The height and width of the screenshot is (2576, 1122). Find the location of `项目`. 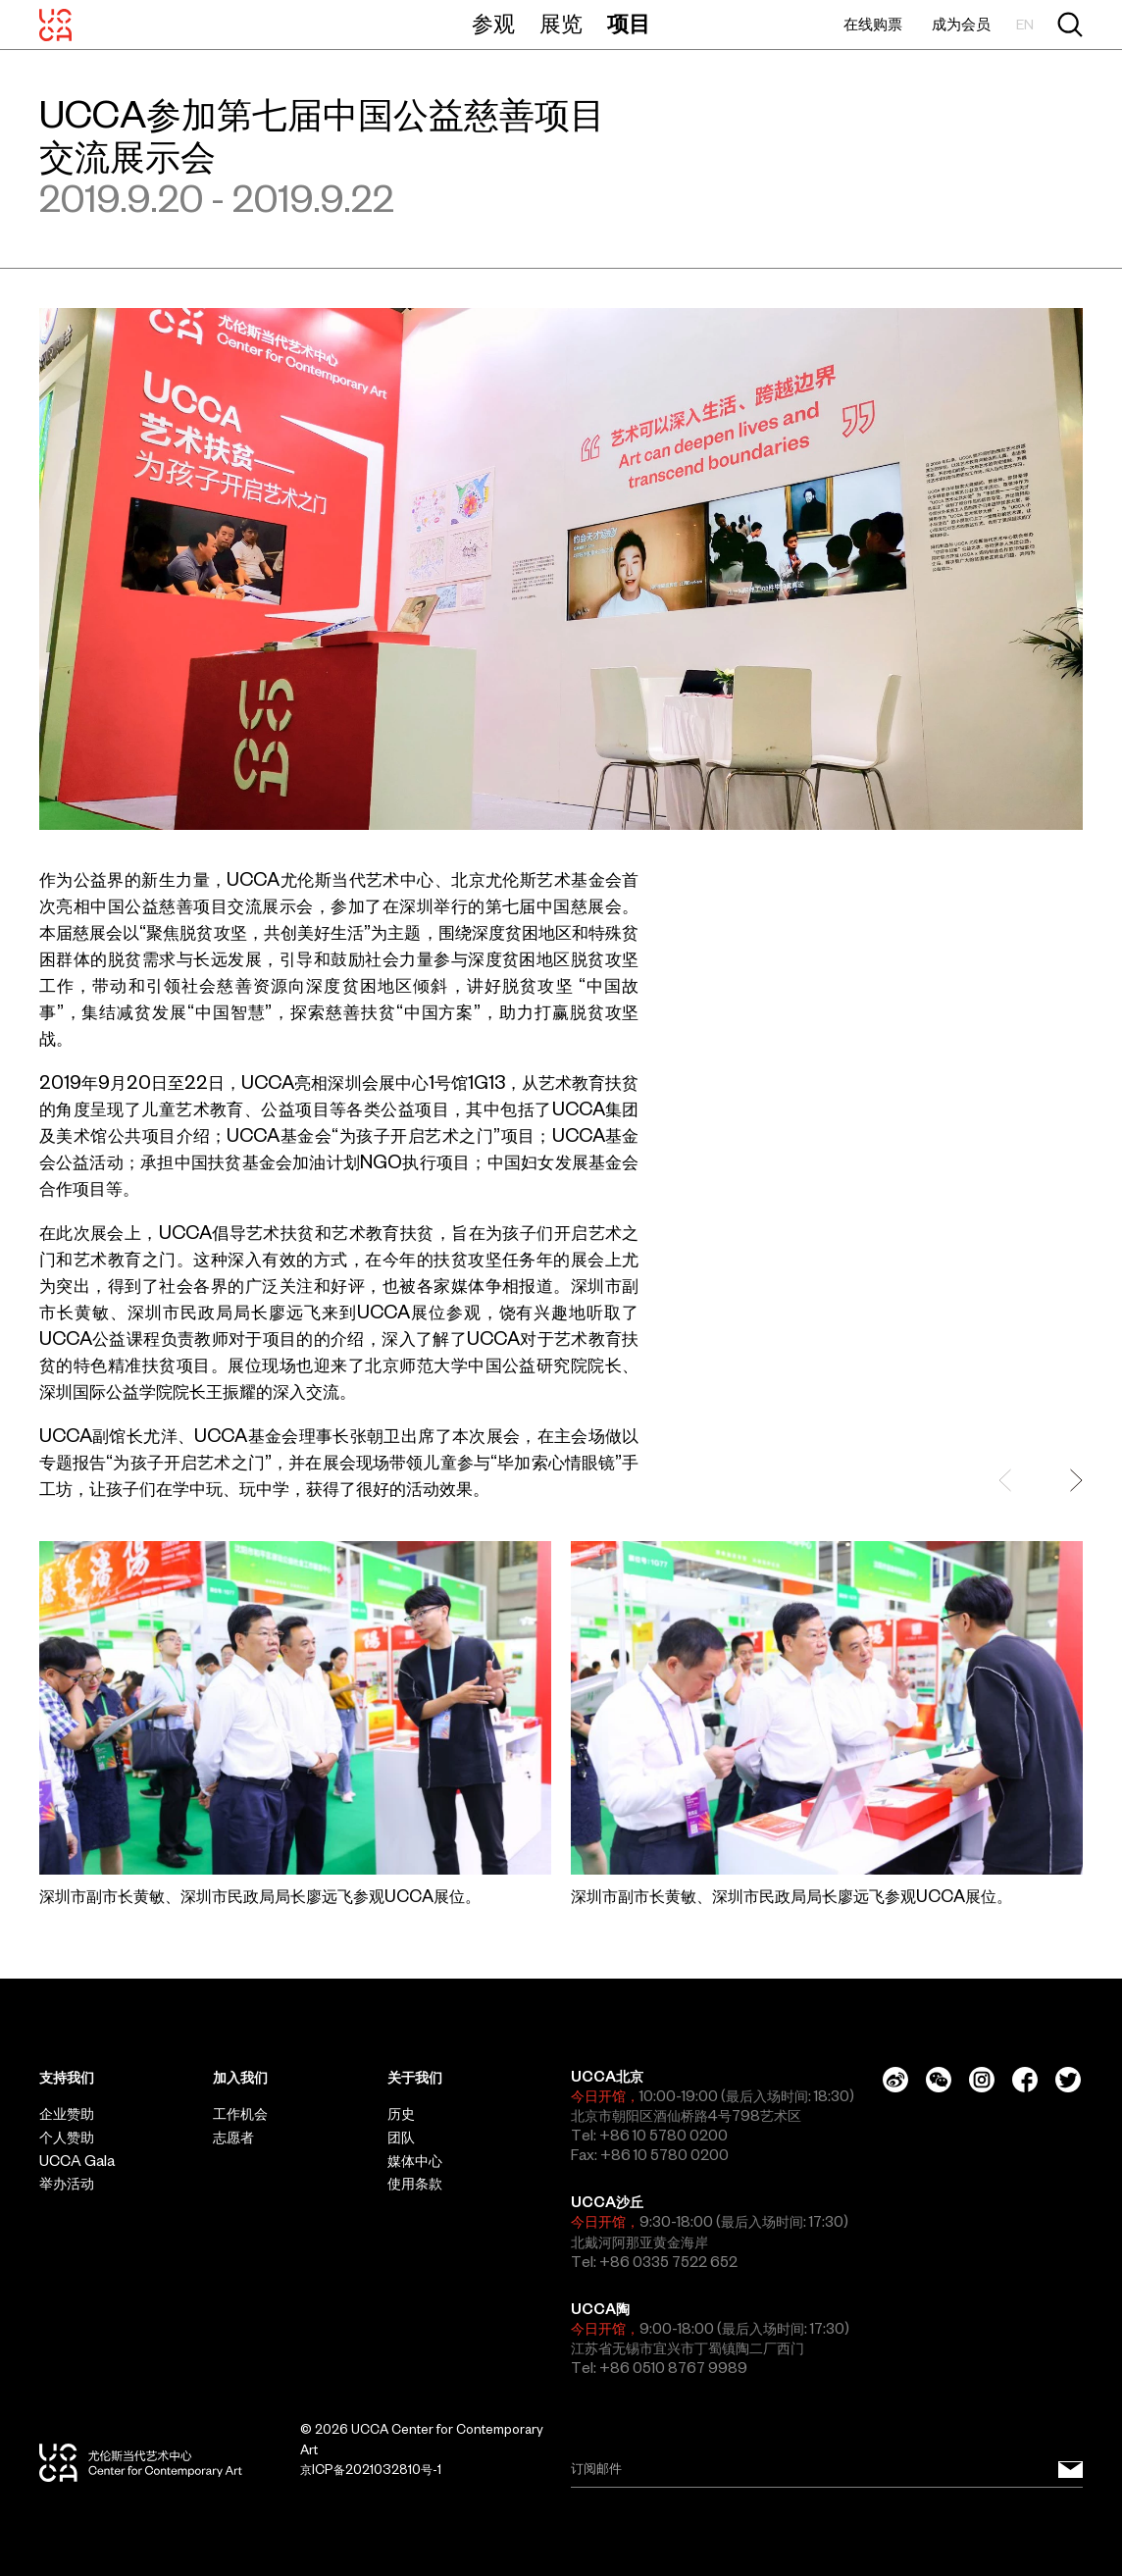

项目 is located at coordinates (628, 23).